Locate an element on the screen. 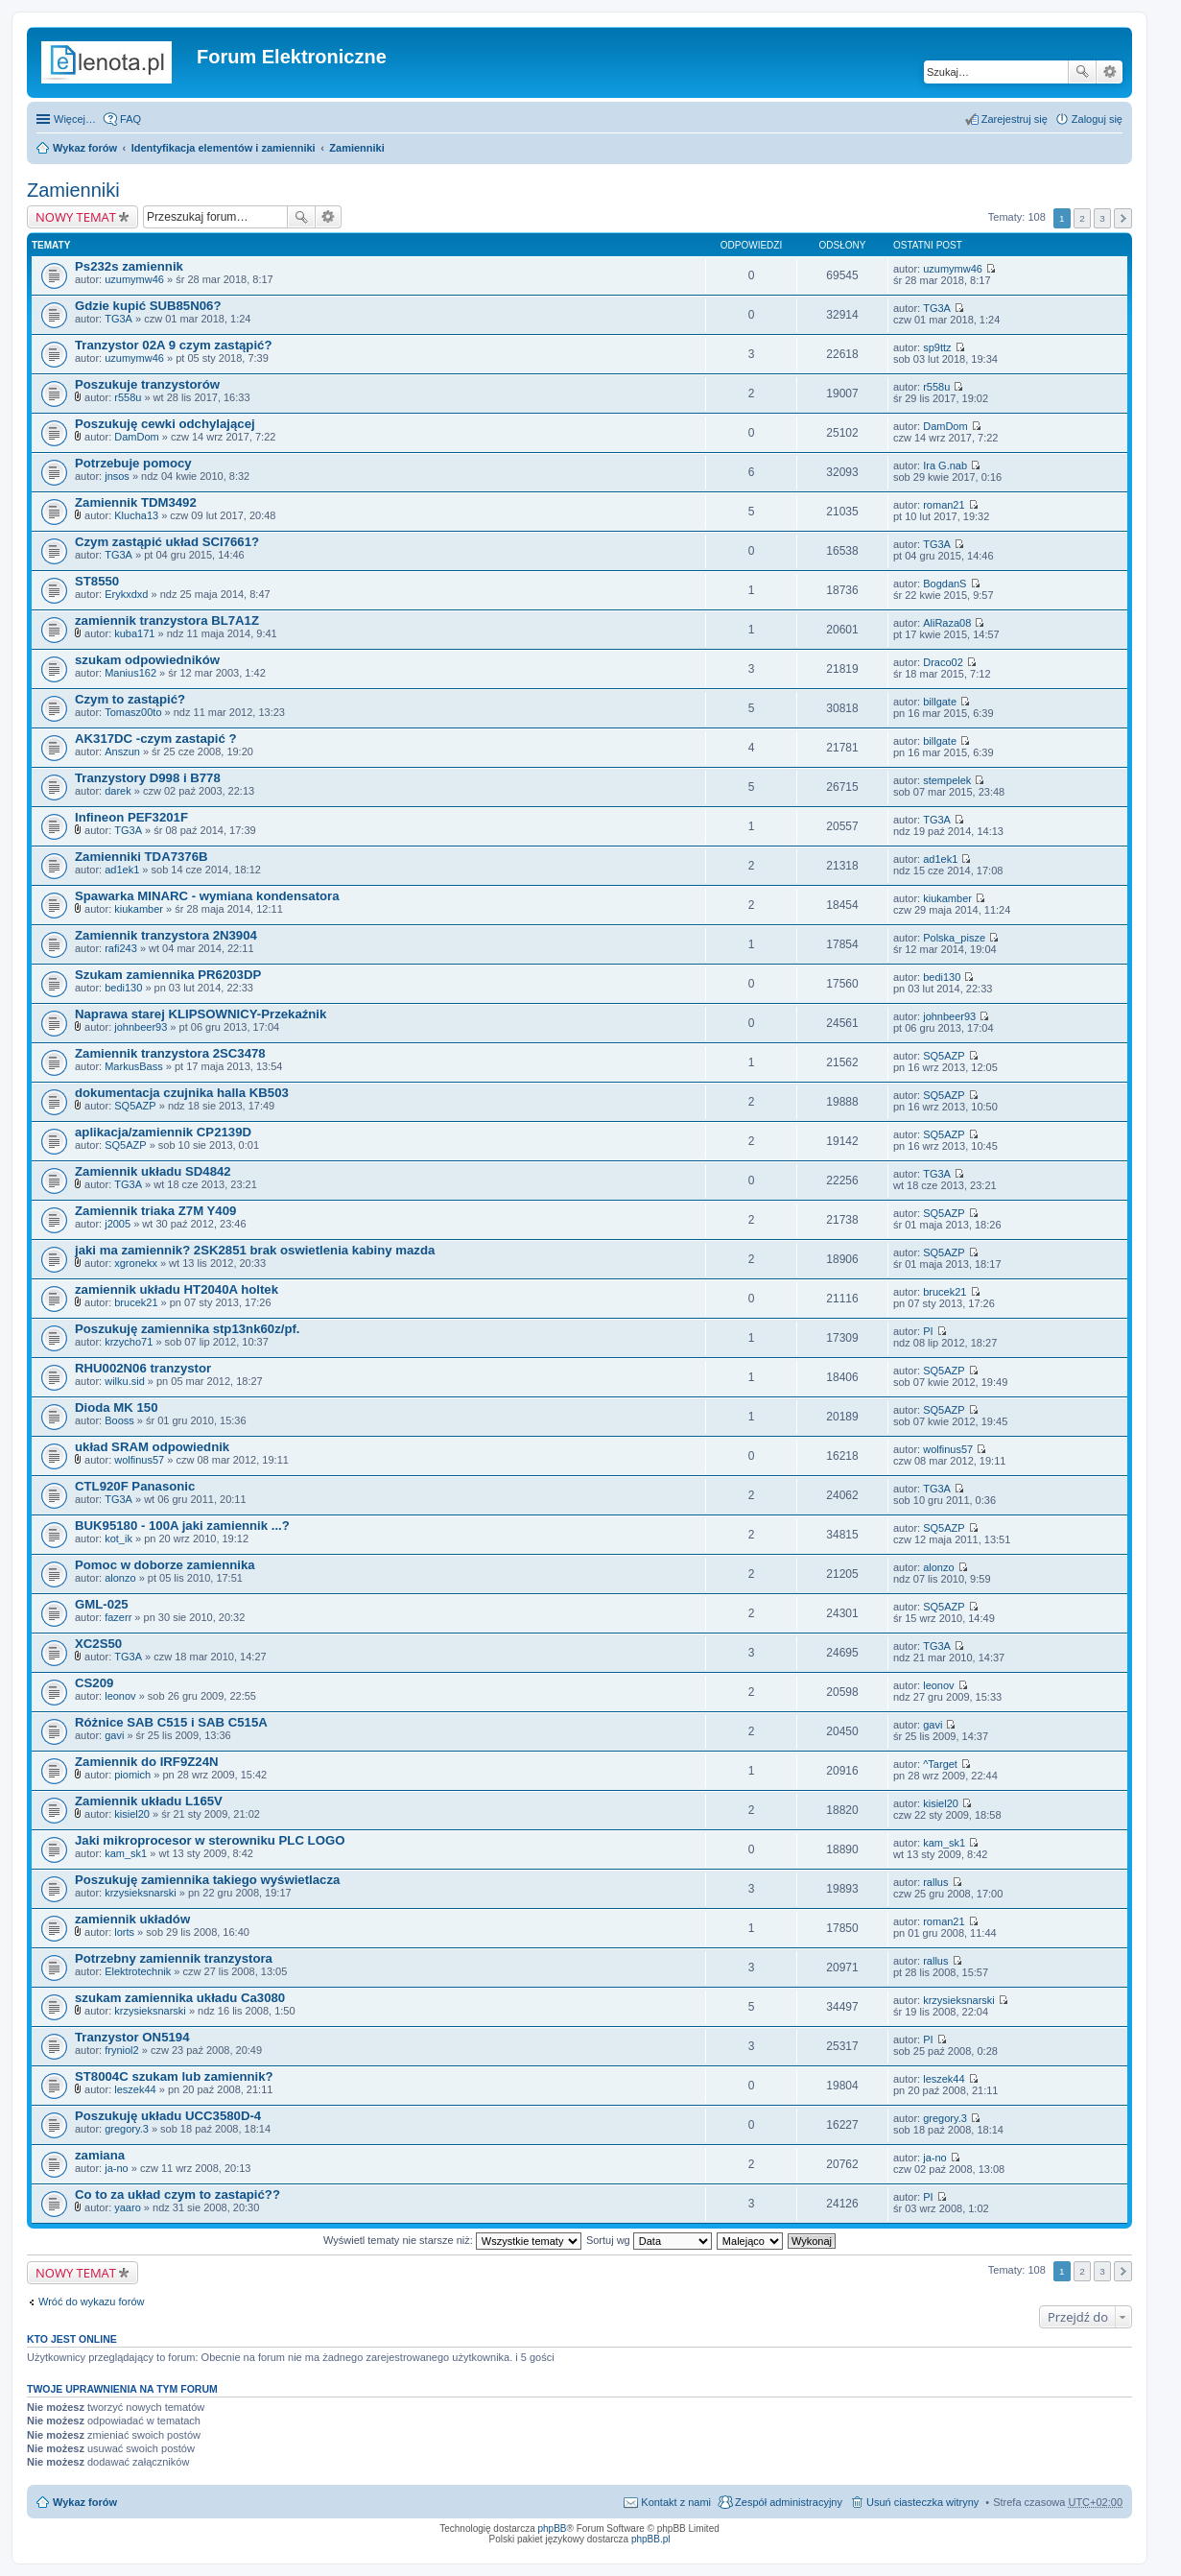 The height and width of the screenshot is (2576, 1181). AliRaza08 is located at coordinates (947, 623).